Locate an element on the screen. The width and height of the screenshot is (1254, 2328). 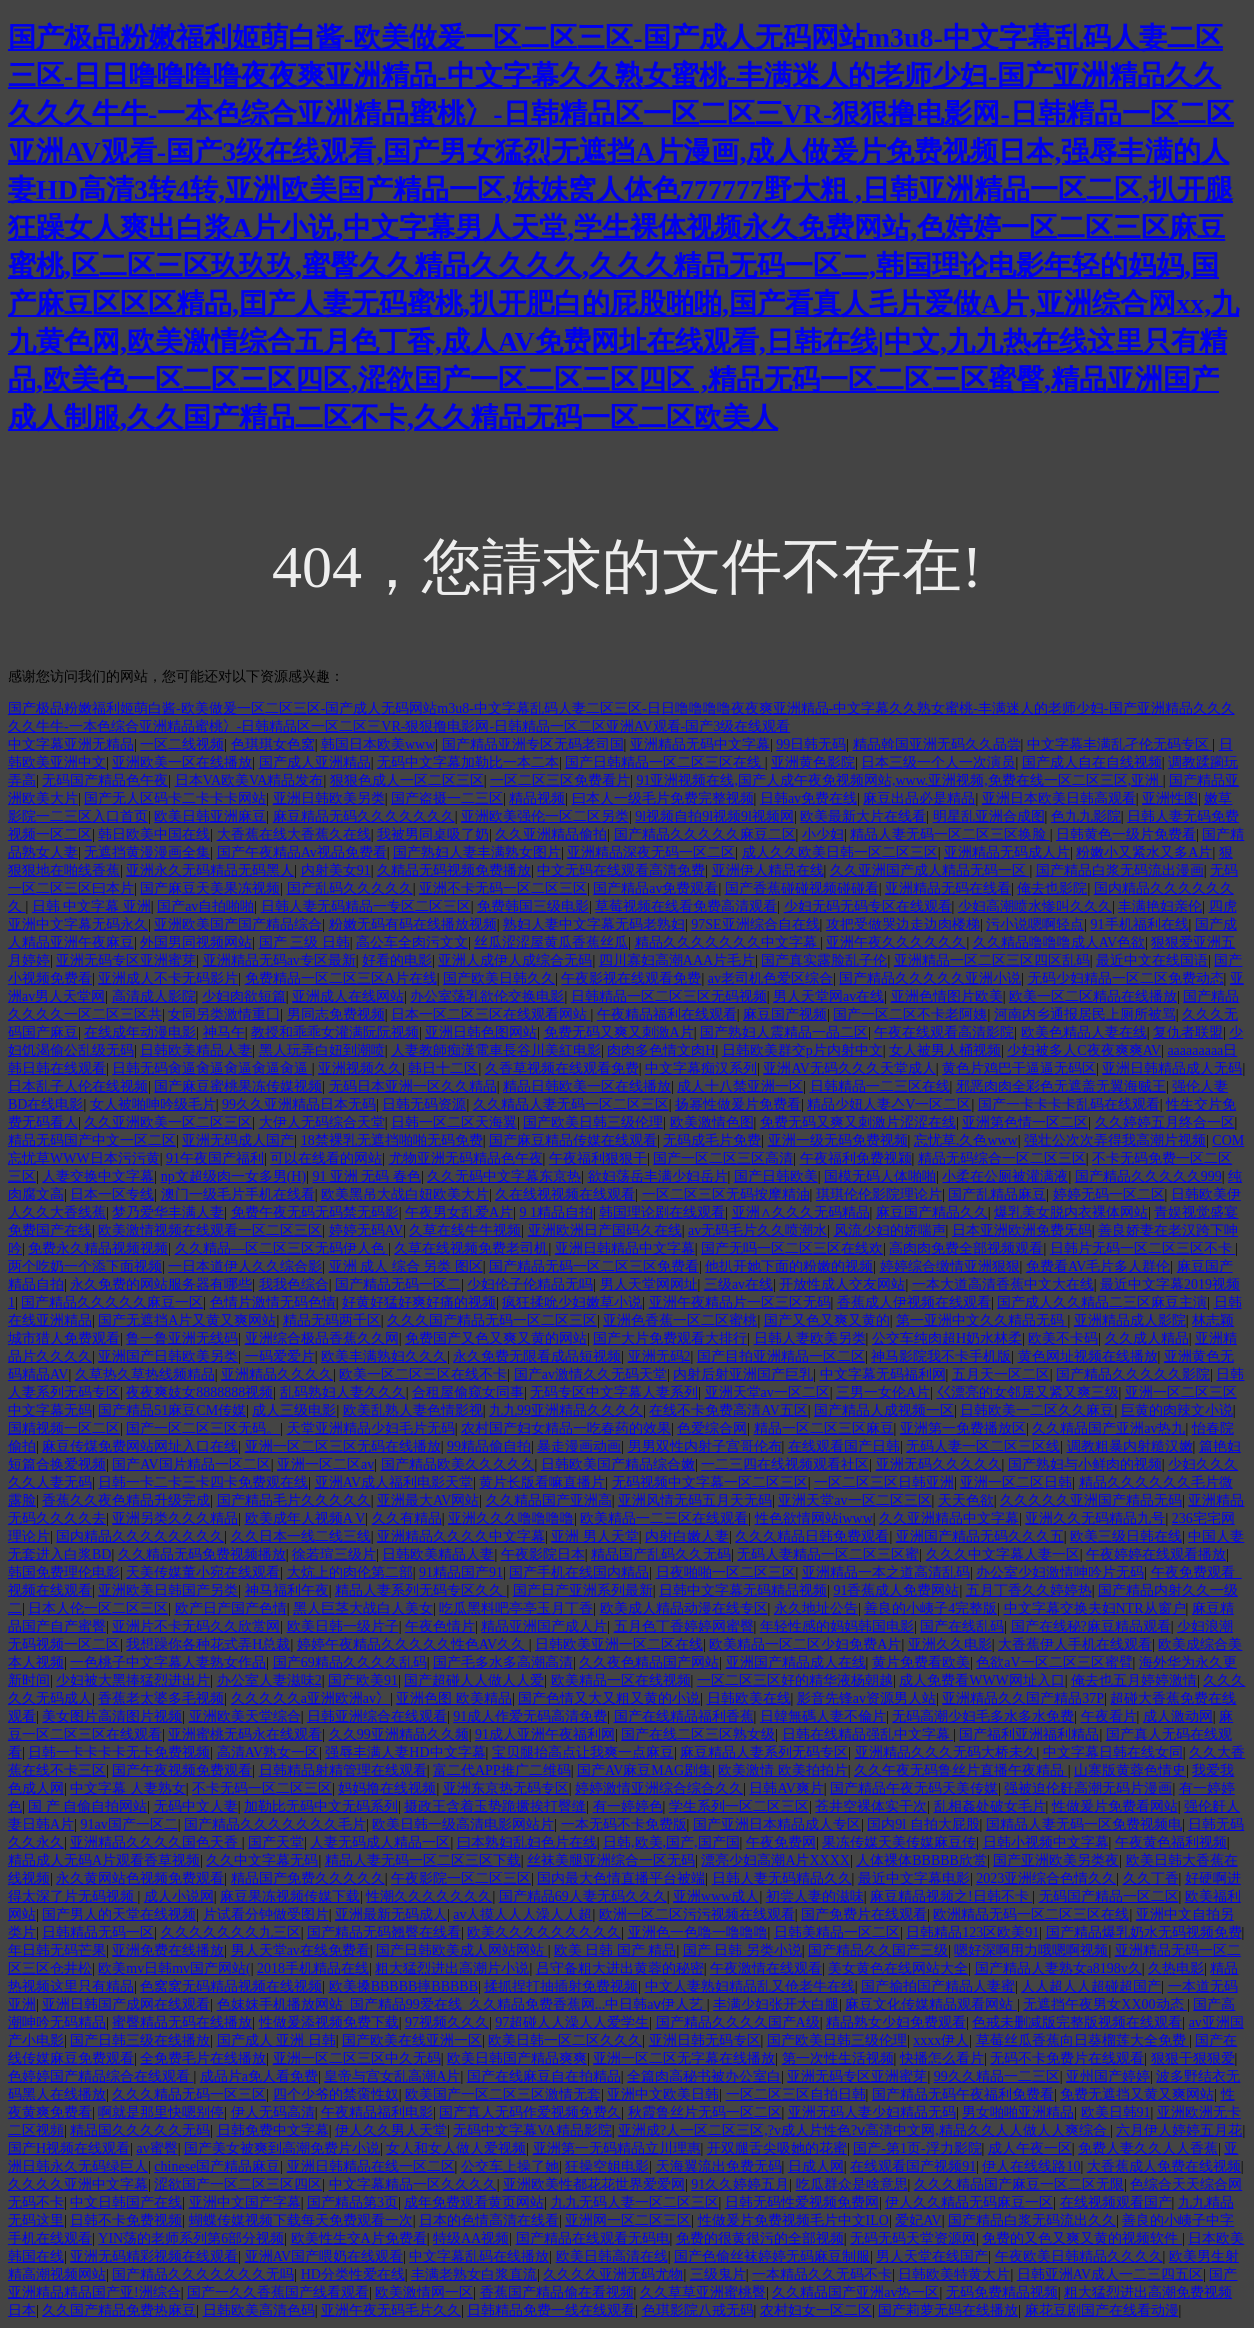
国产精品久久久久久亚洲小说 is located at coordinates (930, 978).